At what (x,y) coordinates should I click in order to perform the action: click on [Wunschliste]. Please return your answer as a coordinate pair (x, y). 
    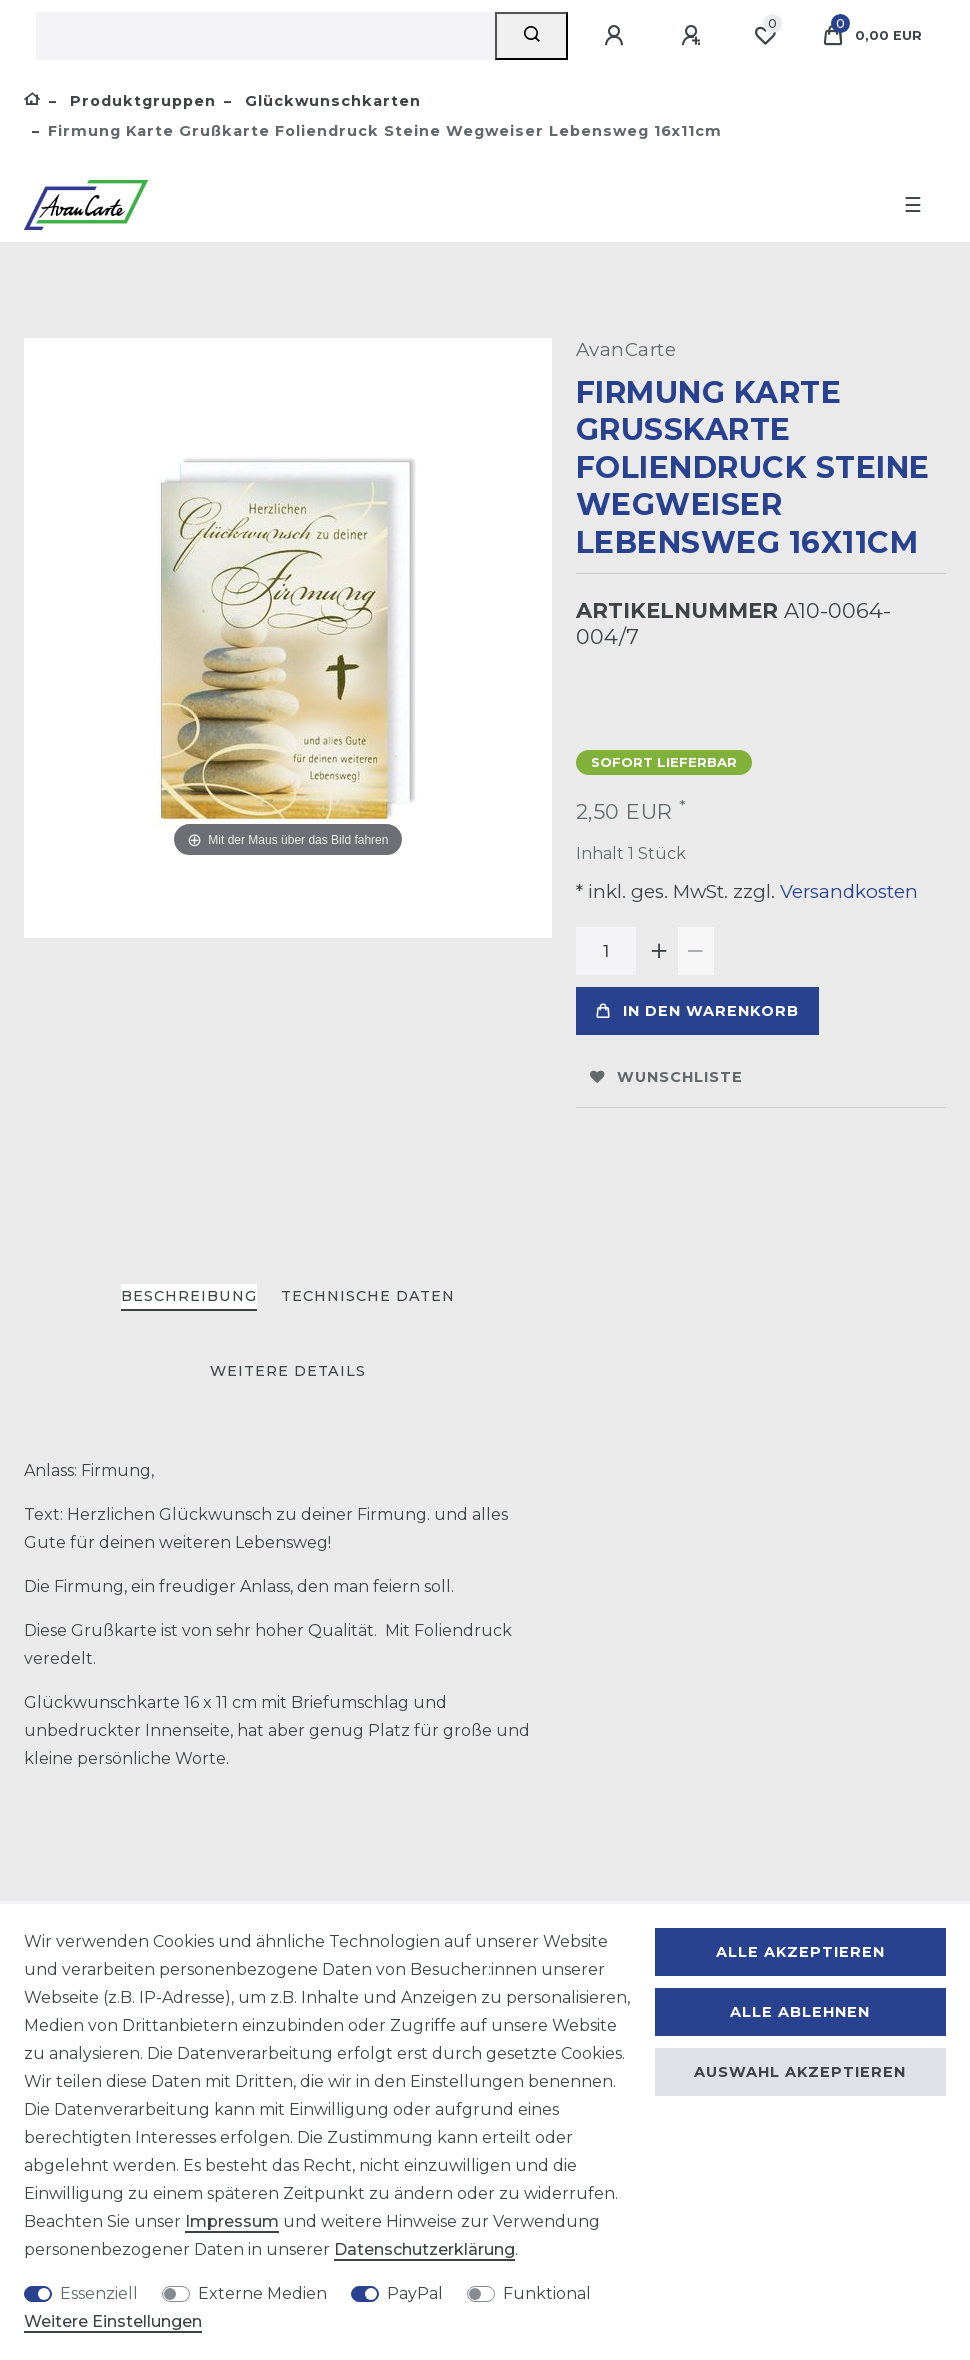
    Looking at the image, I should click on (765, 36).